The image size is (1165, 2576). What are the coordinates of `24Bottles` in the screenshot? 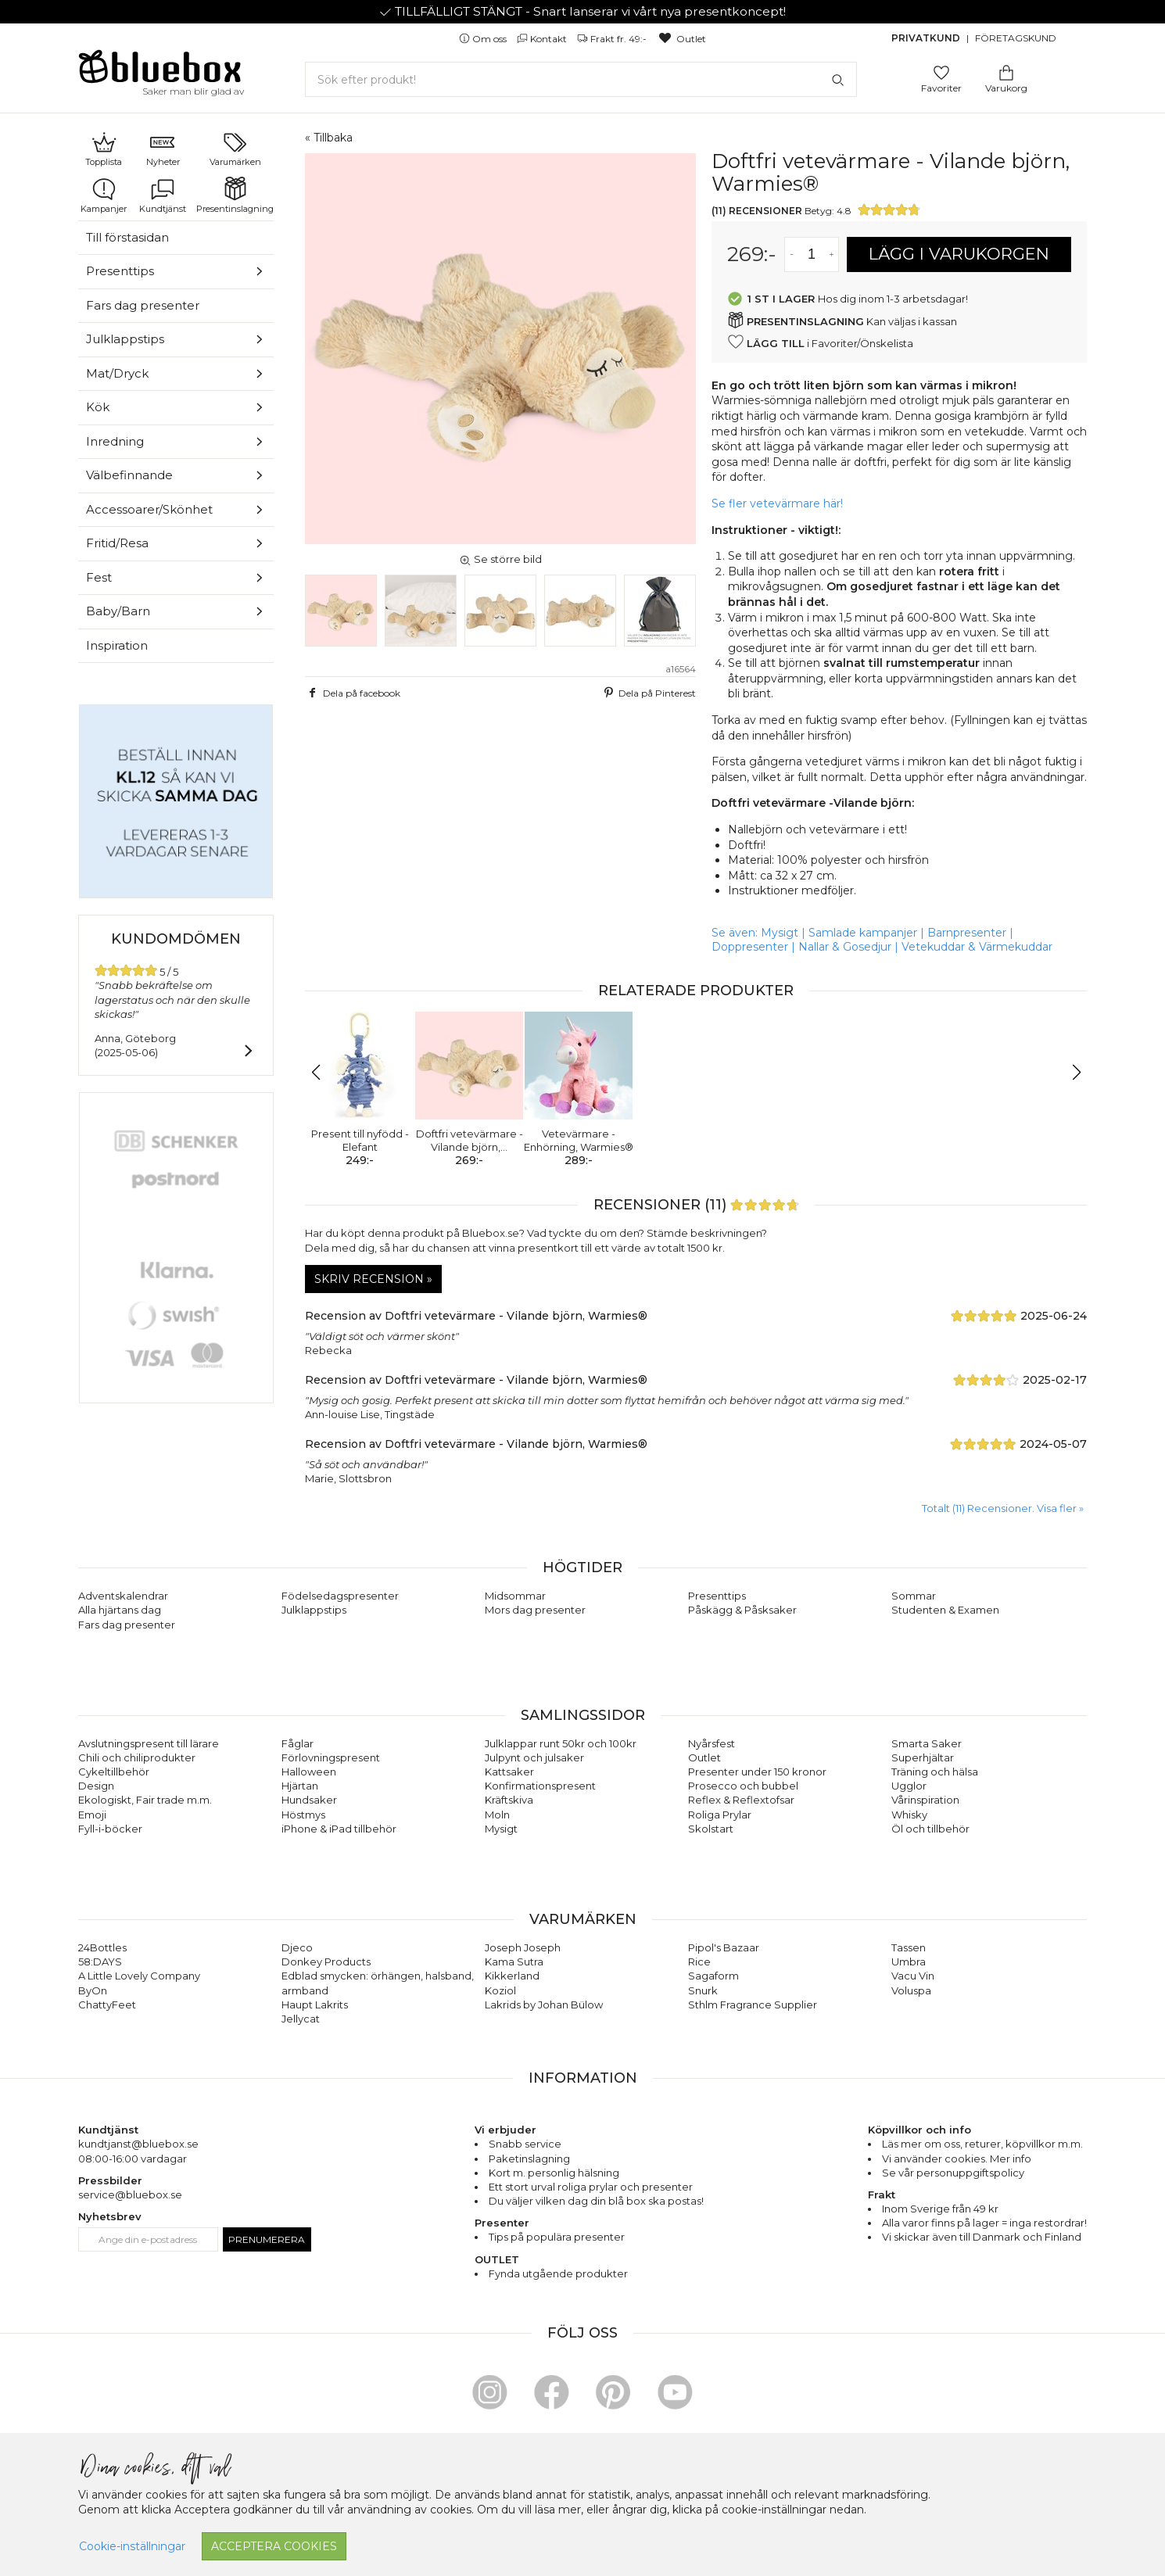 It's located at (102, 1947).